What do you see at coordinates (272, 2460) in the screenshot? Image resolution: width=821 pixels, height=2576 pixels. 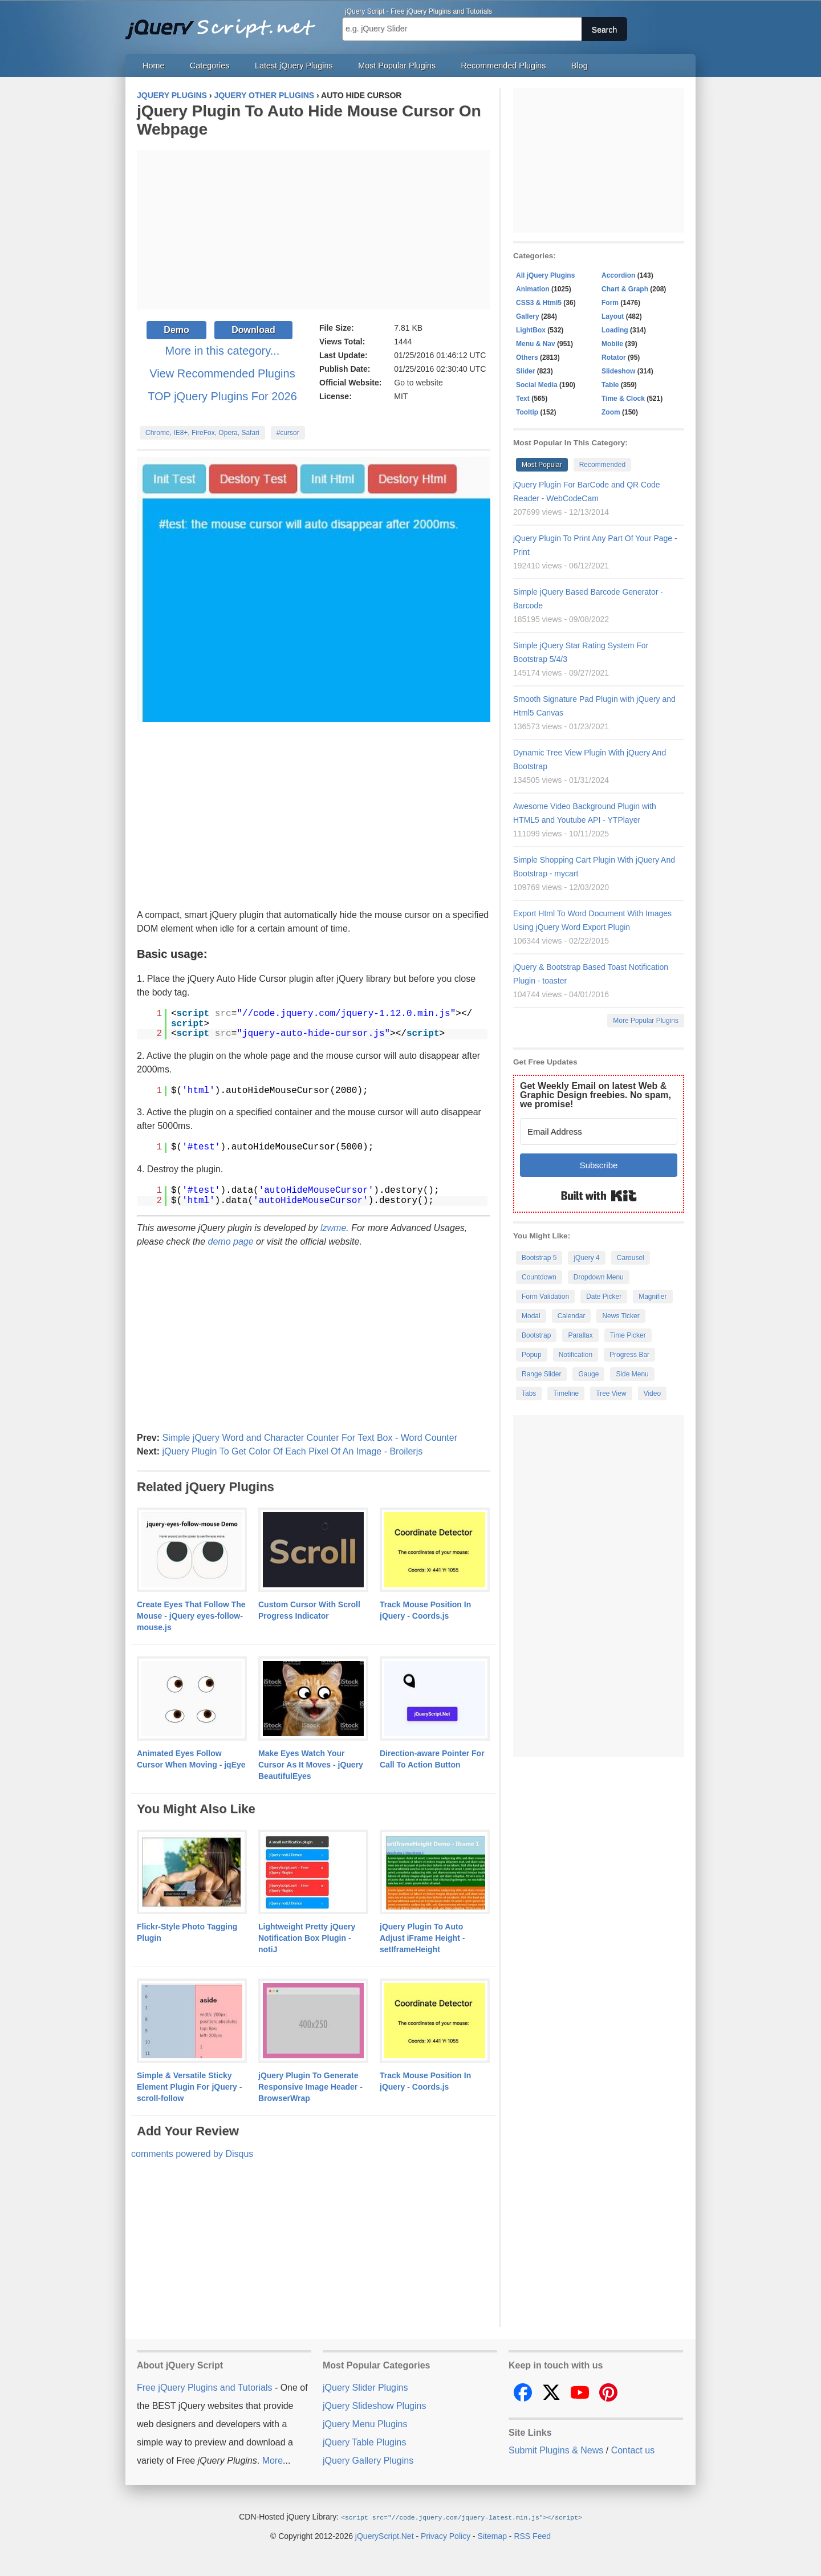 I see `More` at bounding box center [272, 2460].